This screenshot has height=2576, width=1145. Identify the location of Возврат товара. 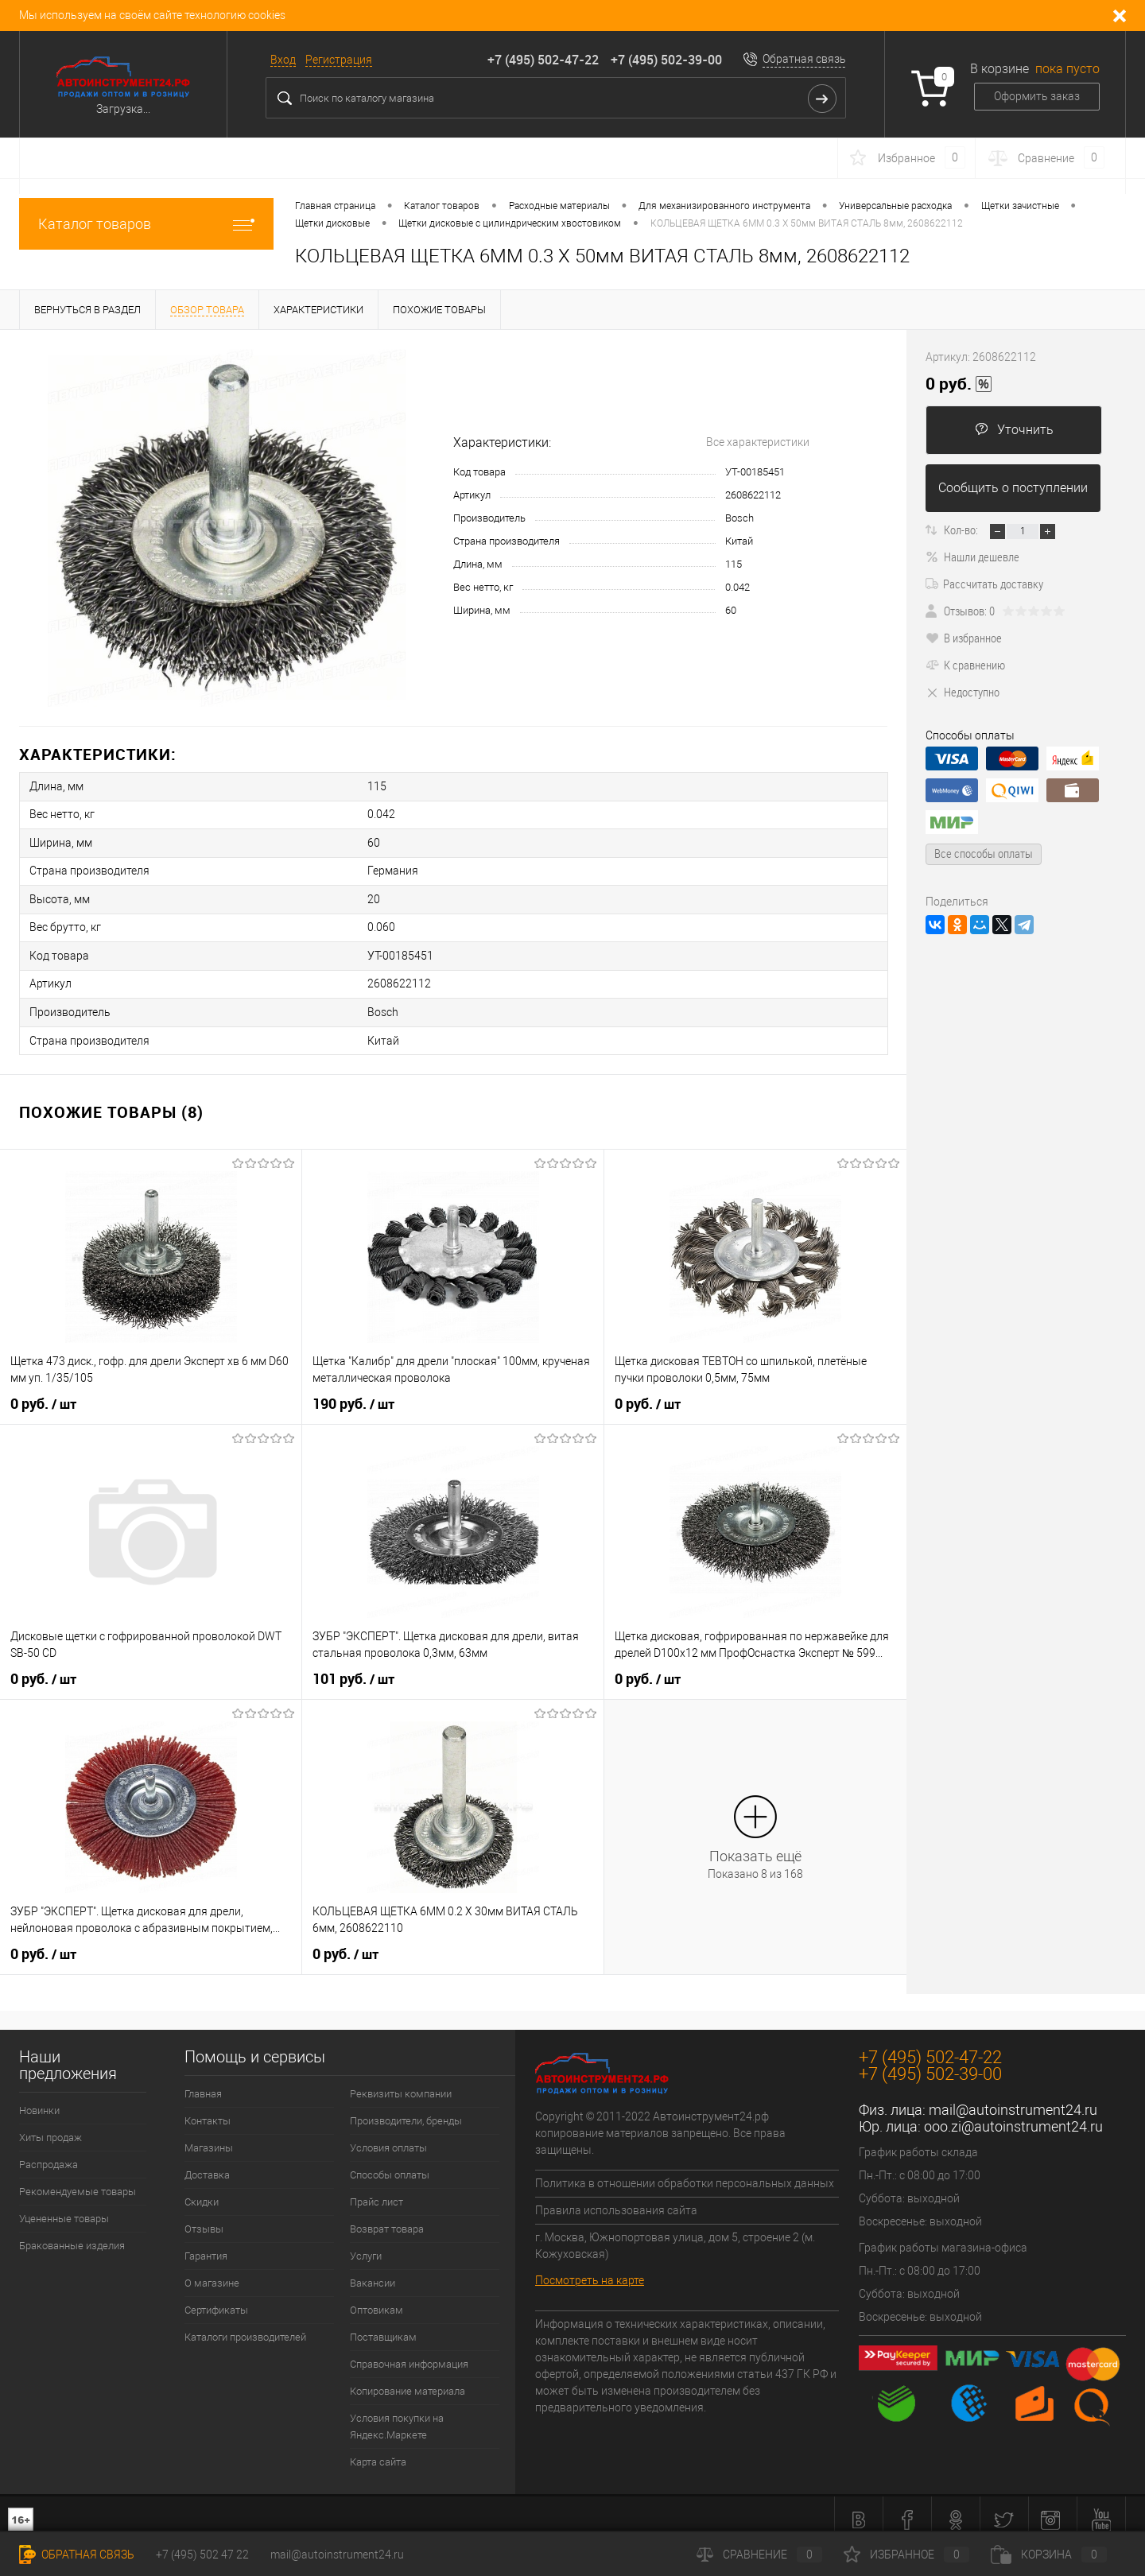
(387, 2217).